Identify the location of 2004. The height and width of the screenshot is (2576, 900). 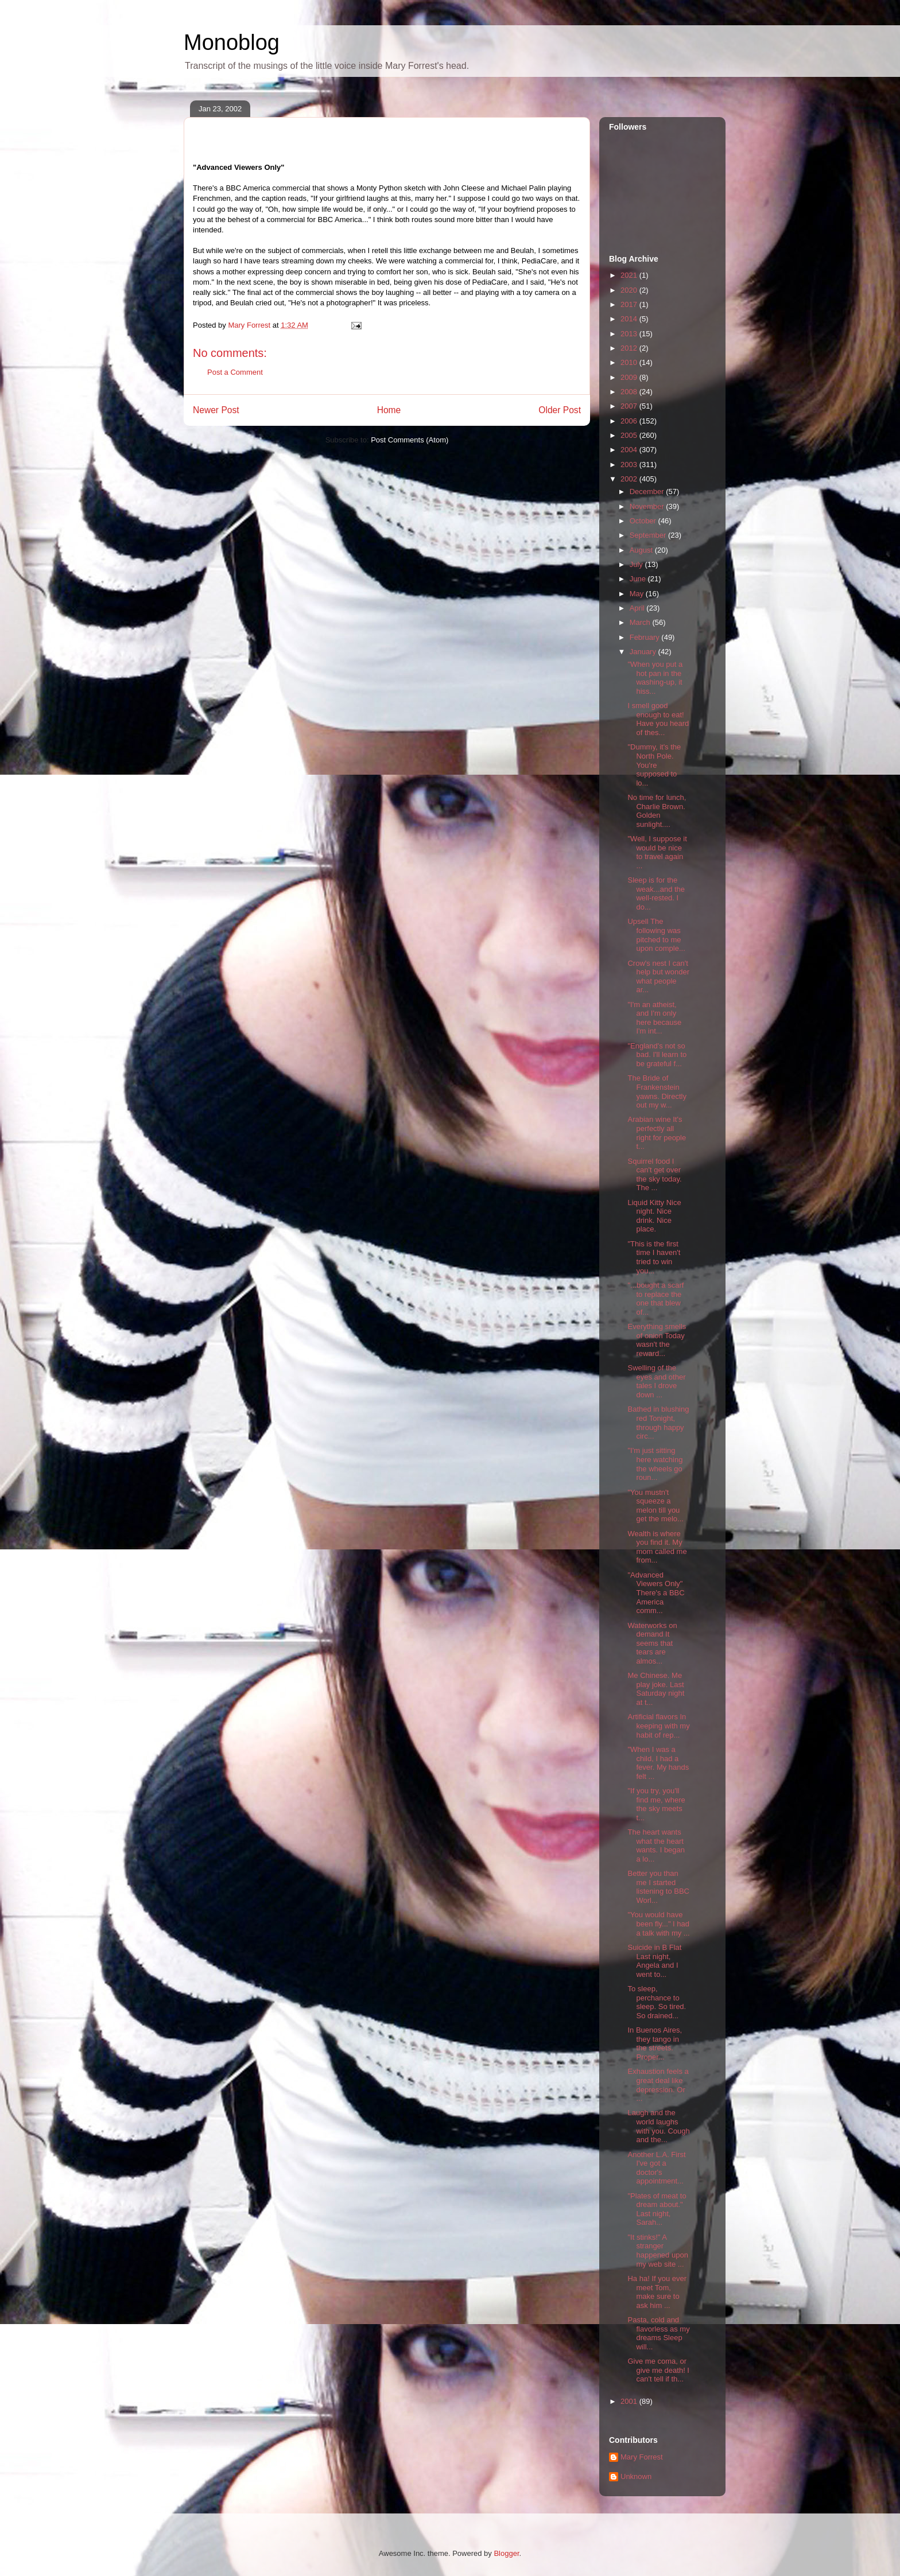
(629, 449).